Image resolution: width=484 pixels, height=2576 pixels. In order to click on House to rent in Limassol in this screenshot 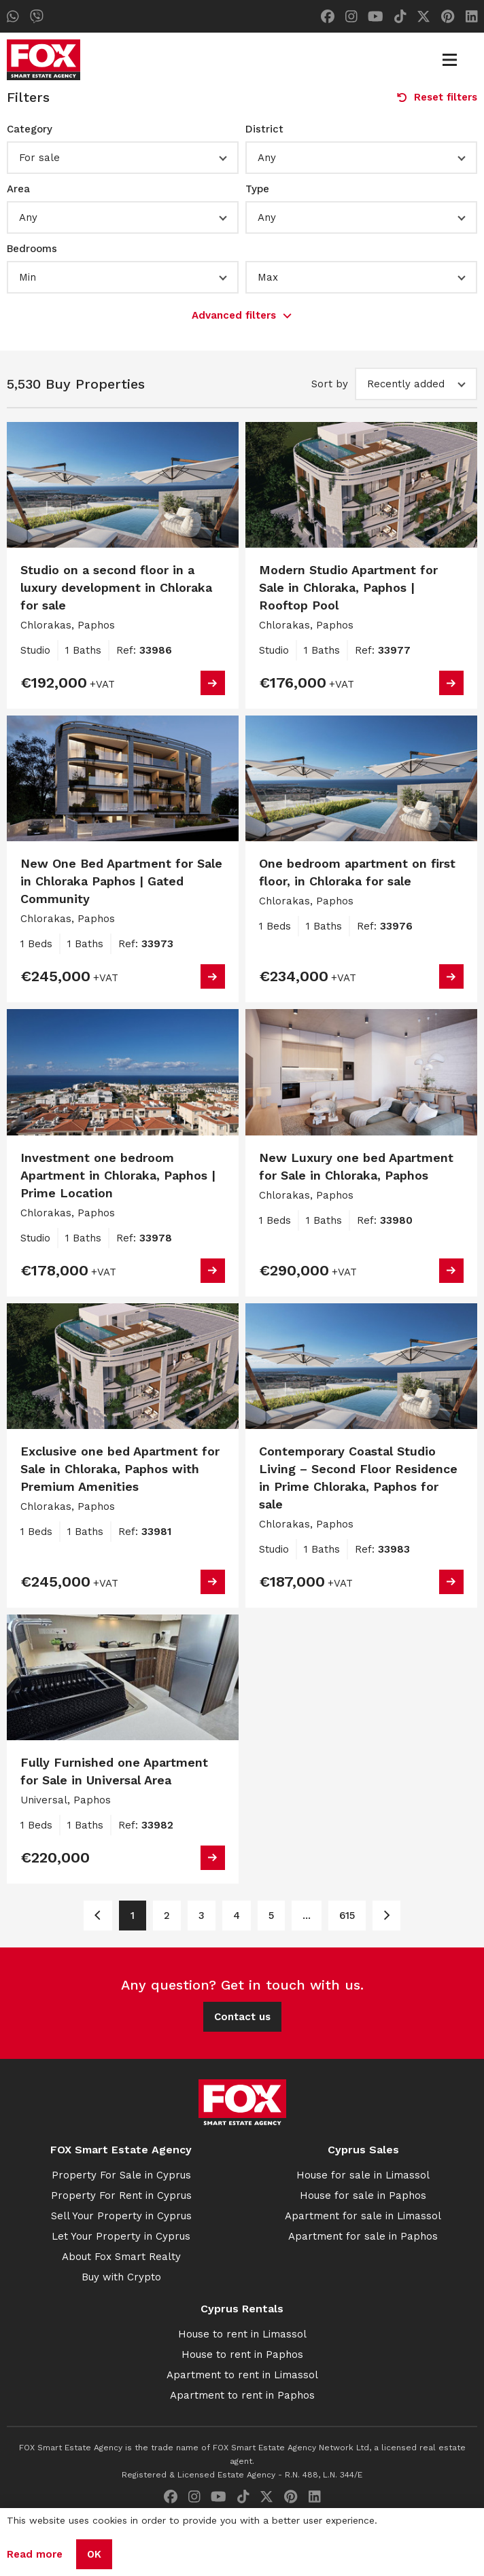, I will do `click(242, 2334)`.